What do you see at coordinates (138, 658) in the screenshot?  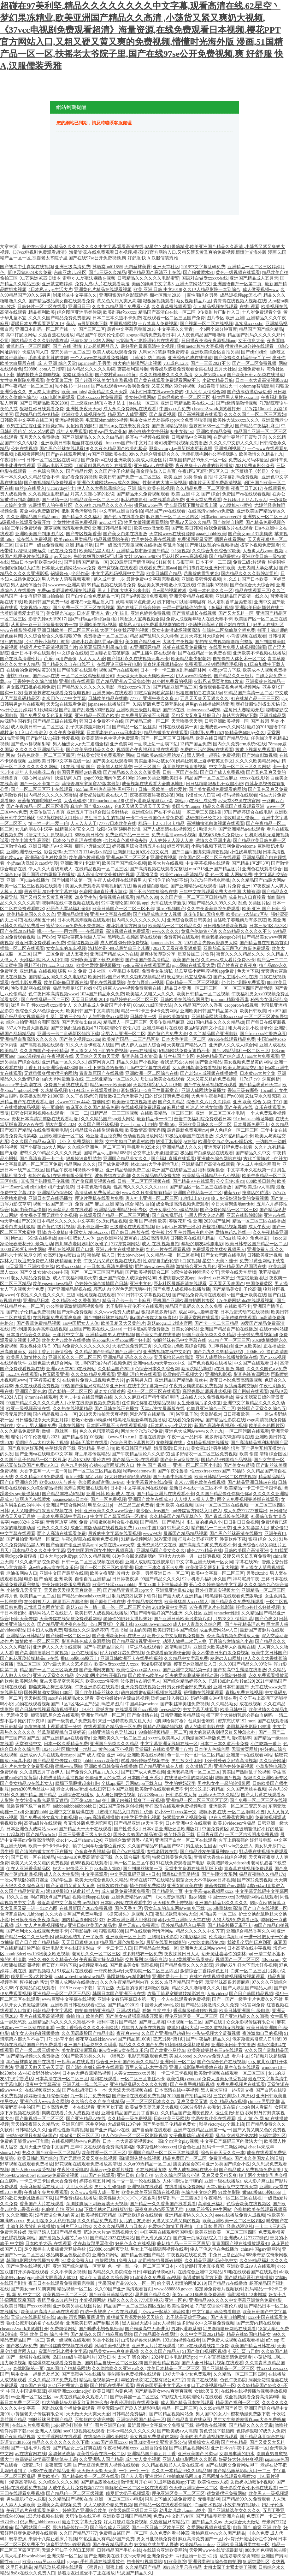 I see `国产福利永久在线视频无毒不卡` at bounding box center [138, 658].